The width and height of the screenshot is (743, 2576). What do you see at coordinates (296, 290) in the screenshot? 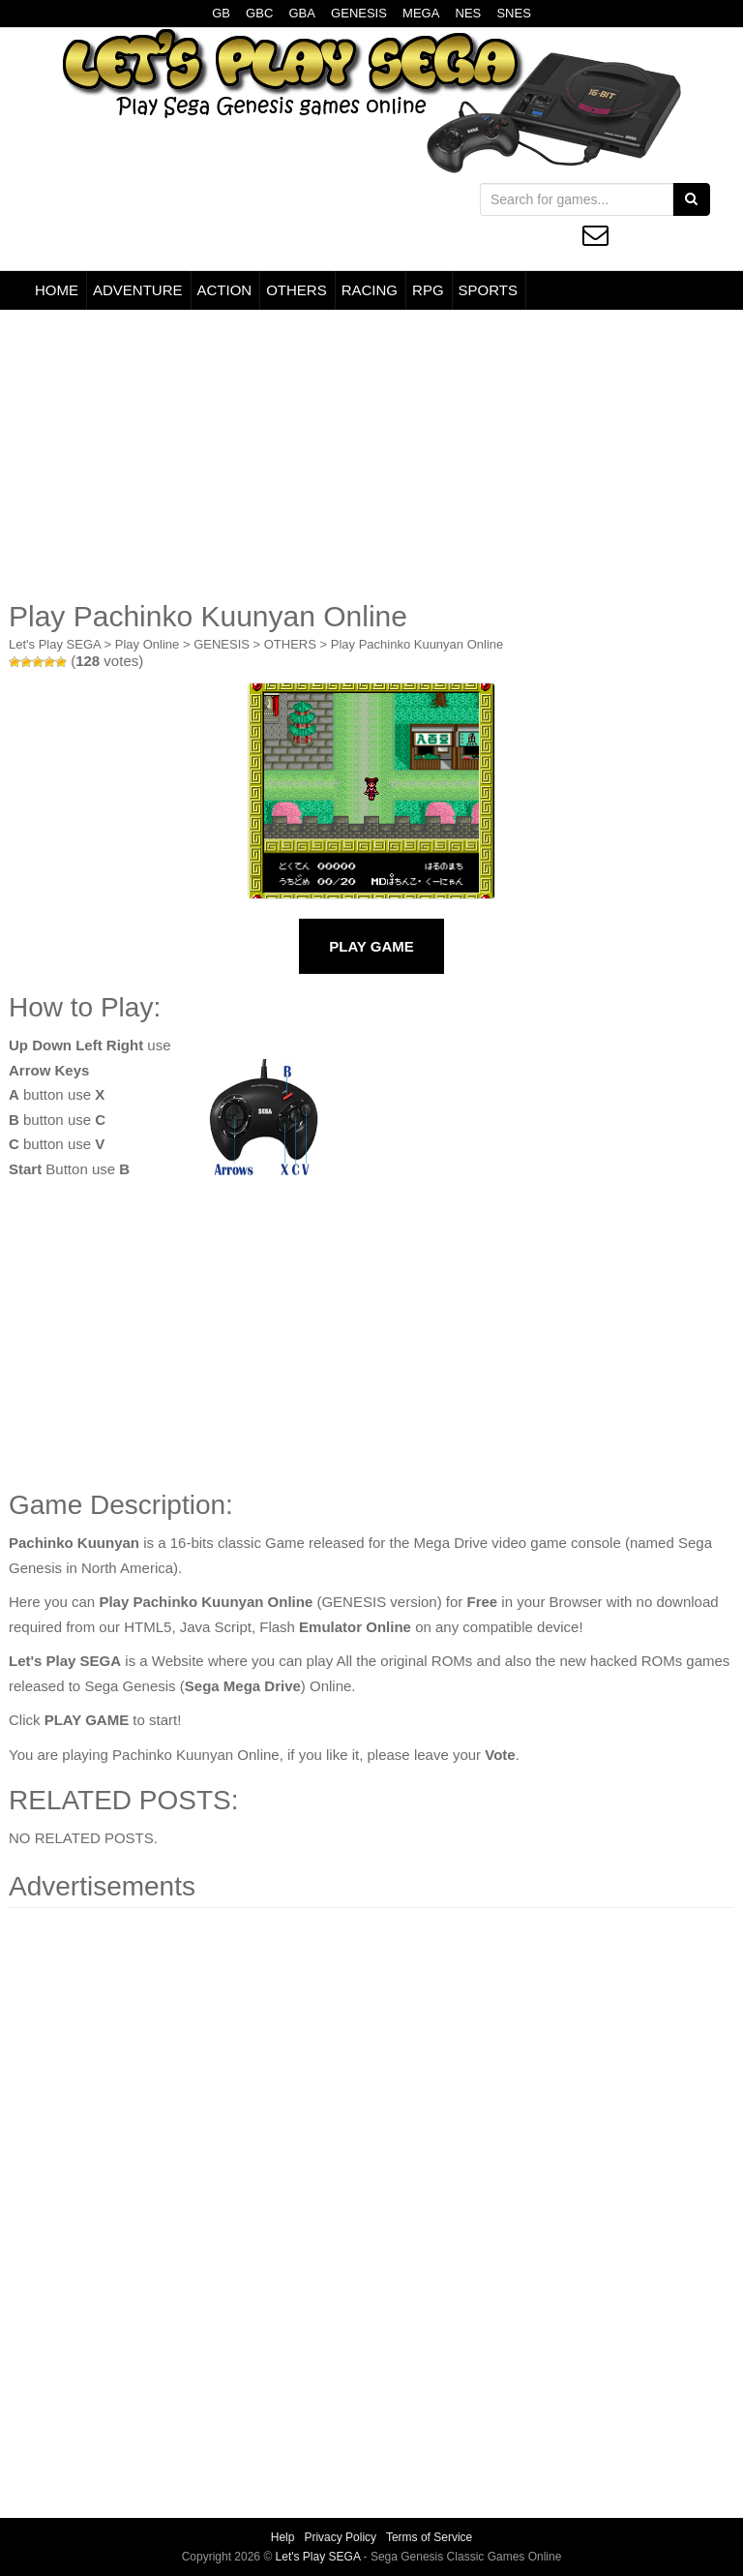
I see `OTHERS` at bounding box center [296, 290].